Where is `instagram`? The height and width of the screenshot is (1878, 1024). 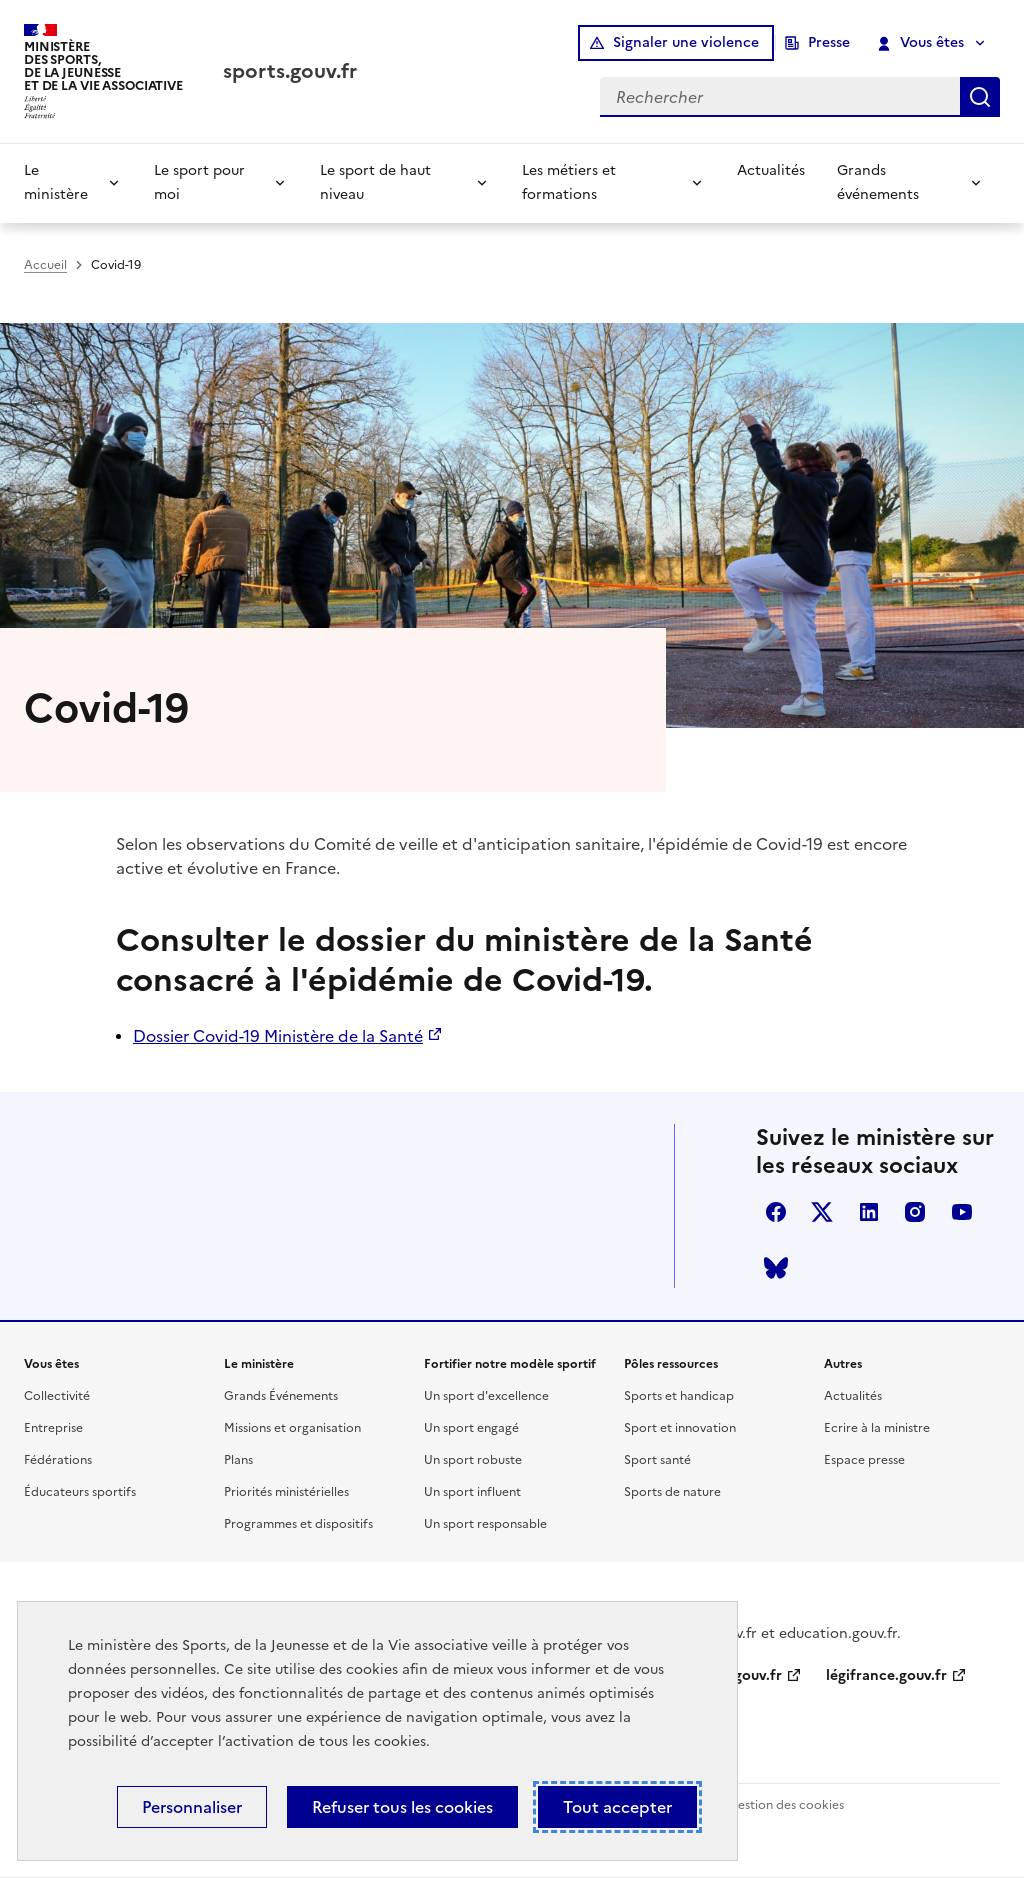 instagram is located at coordinates (915, 1212).